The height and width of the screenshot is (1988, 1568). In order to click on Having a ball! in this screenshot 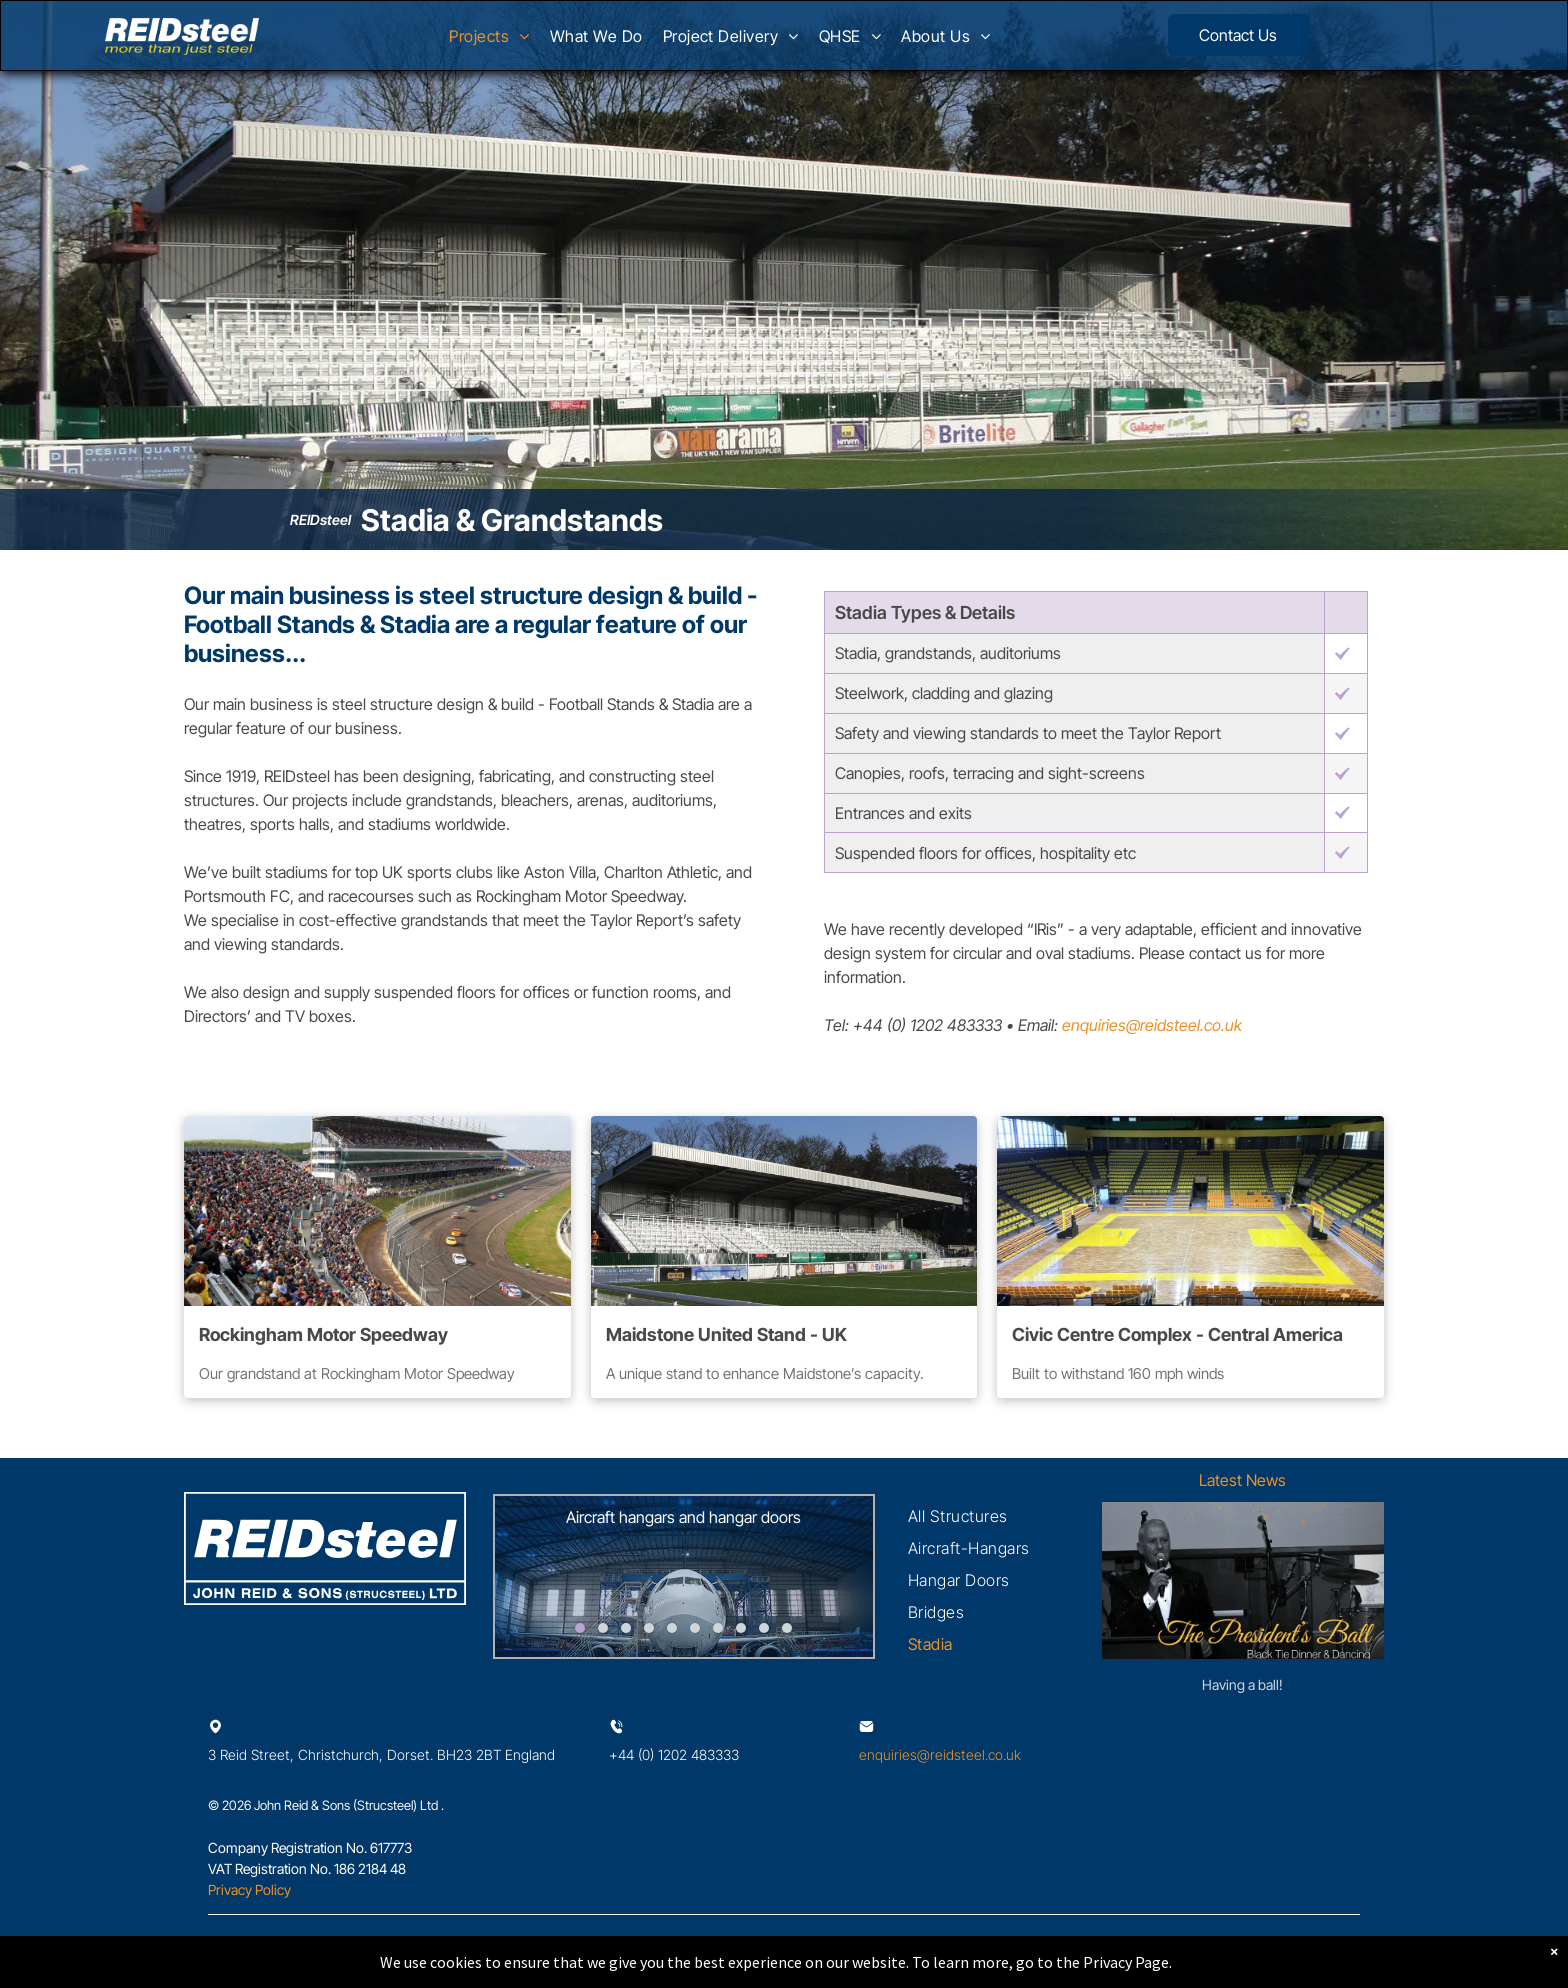, I will do `click(1242, 1684)`.